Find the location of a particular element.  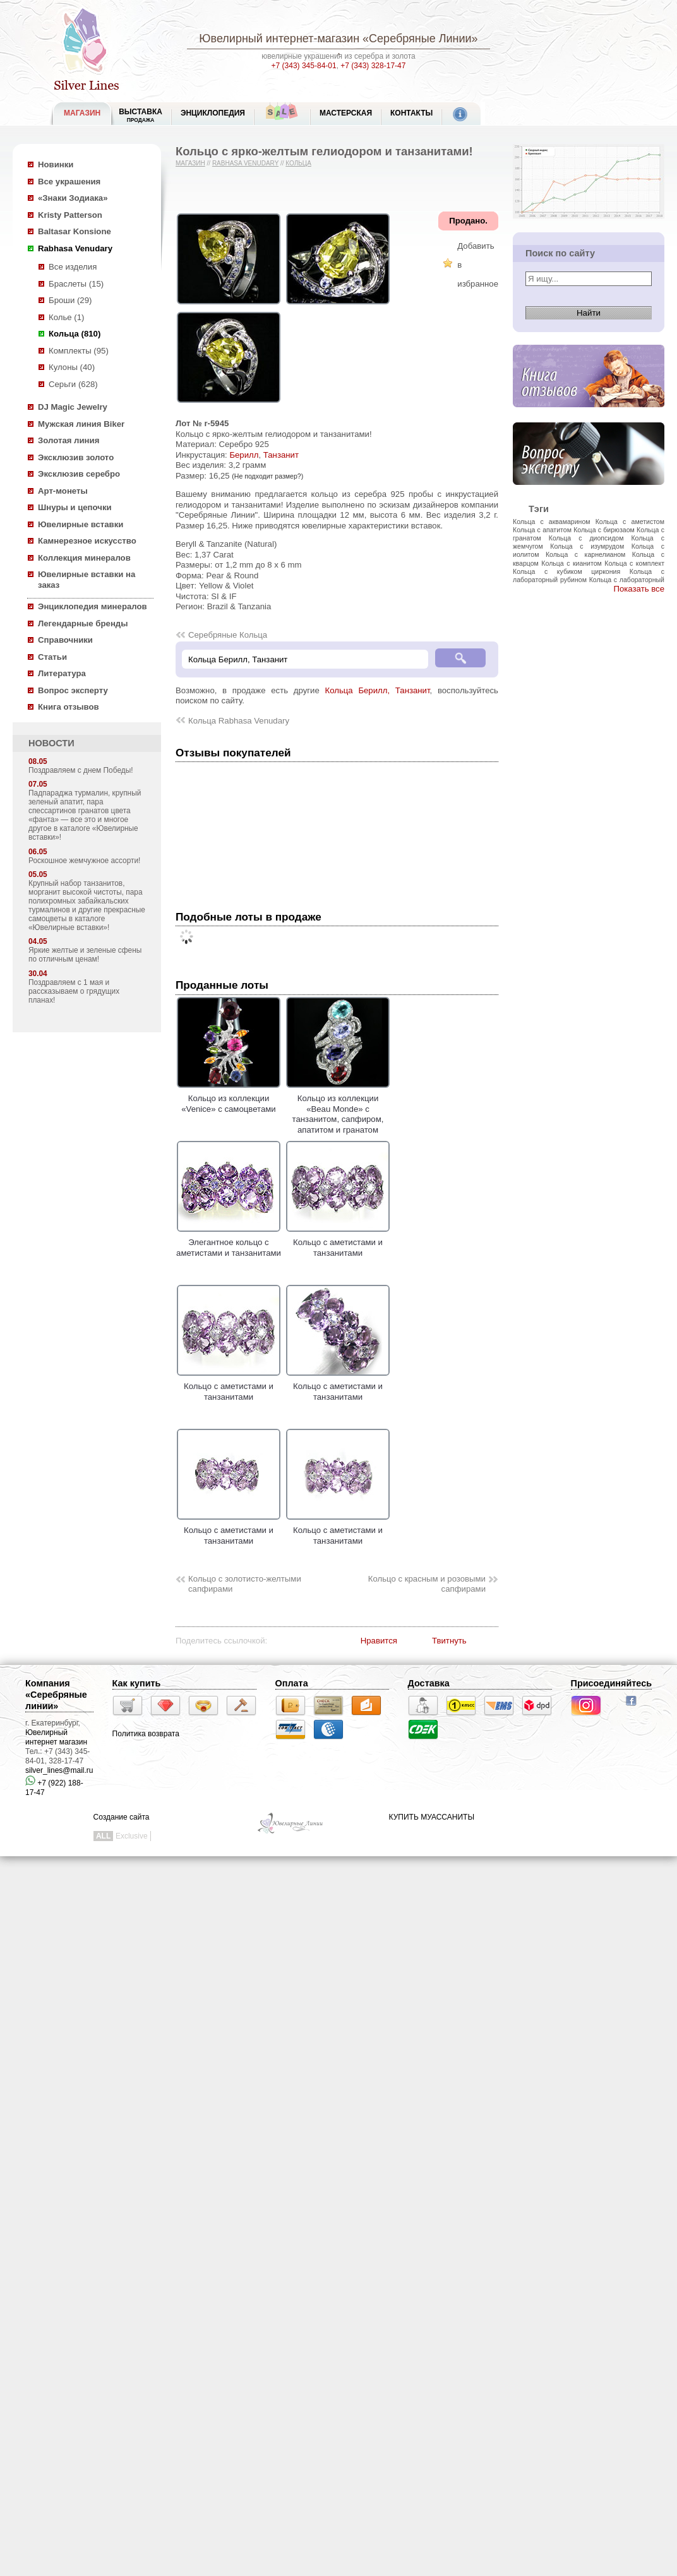

Комплекты (95) is located at coordinates (79, 350).